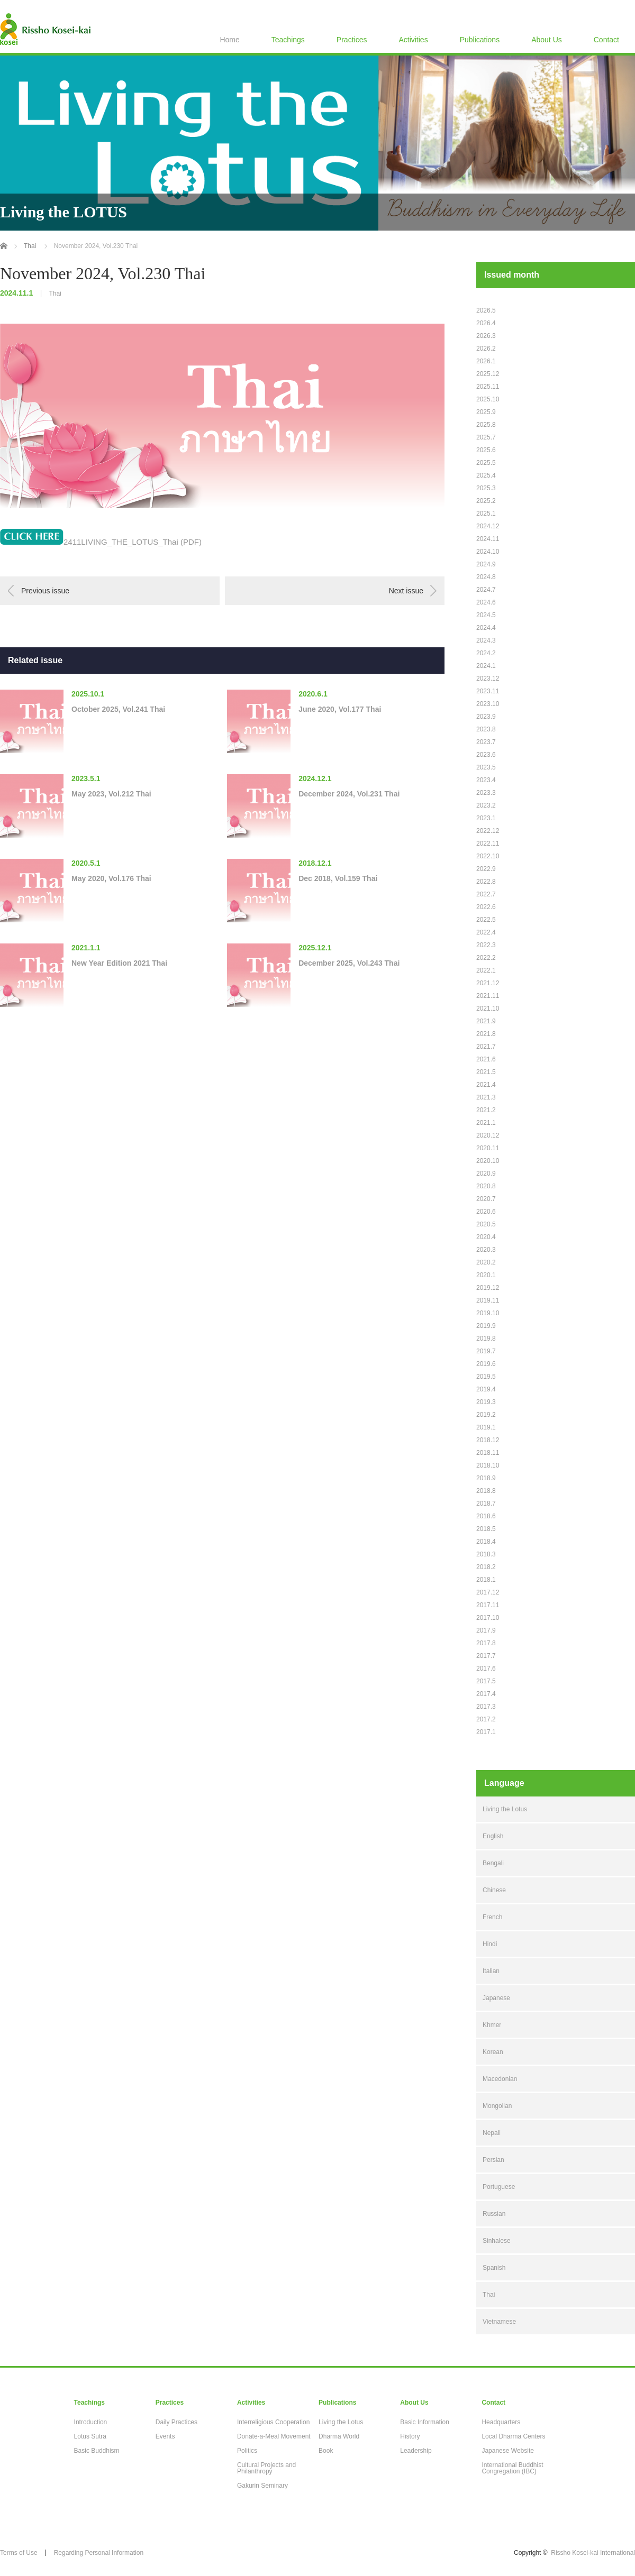  What do you see at coordinates (487, 1592) in the screenshot?
I see `2017.12` at bounding box center [487, 1592].